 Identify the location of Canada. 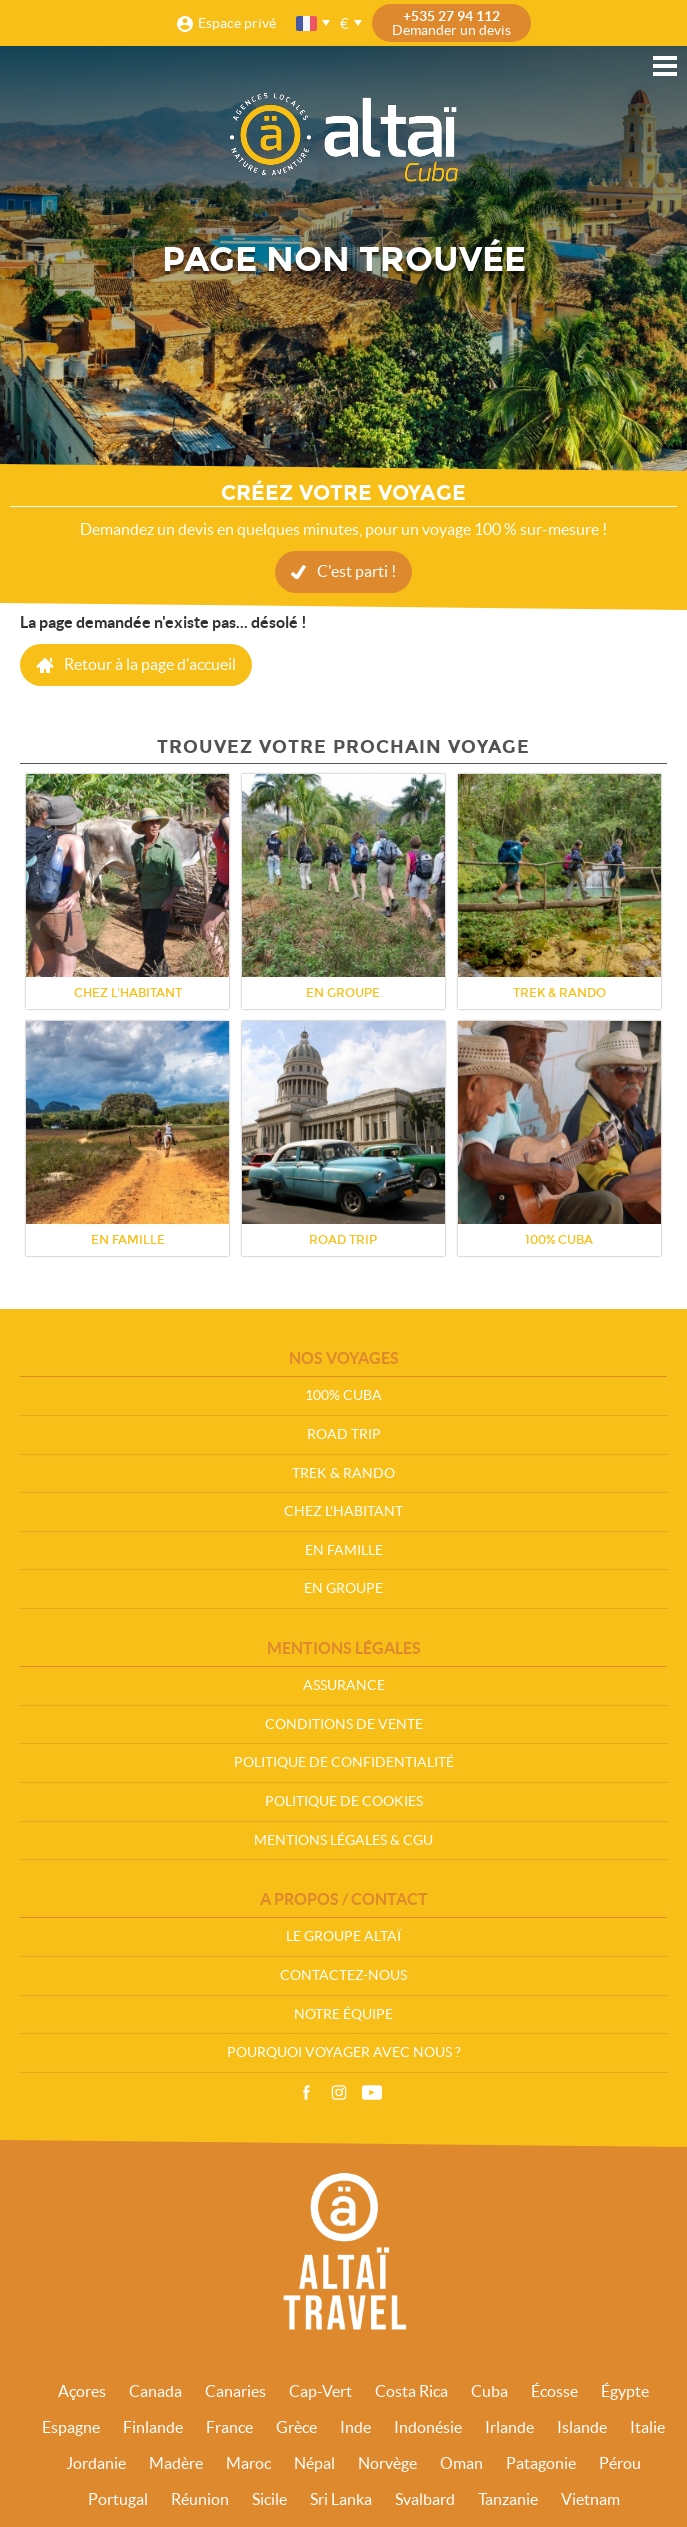
(155, 2391).